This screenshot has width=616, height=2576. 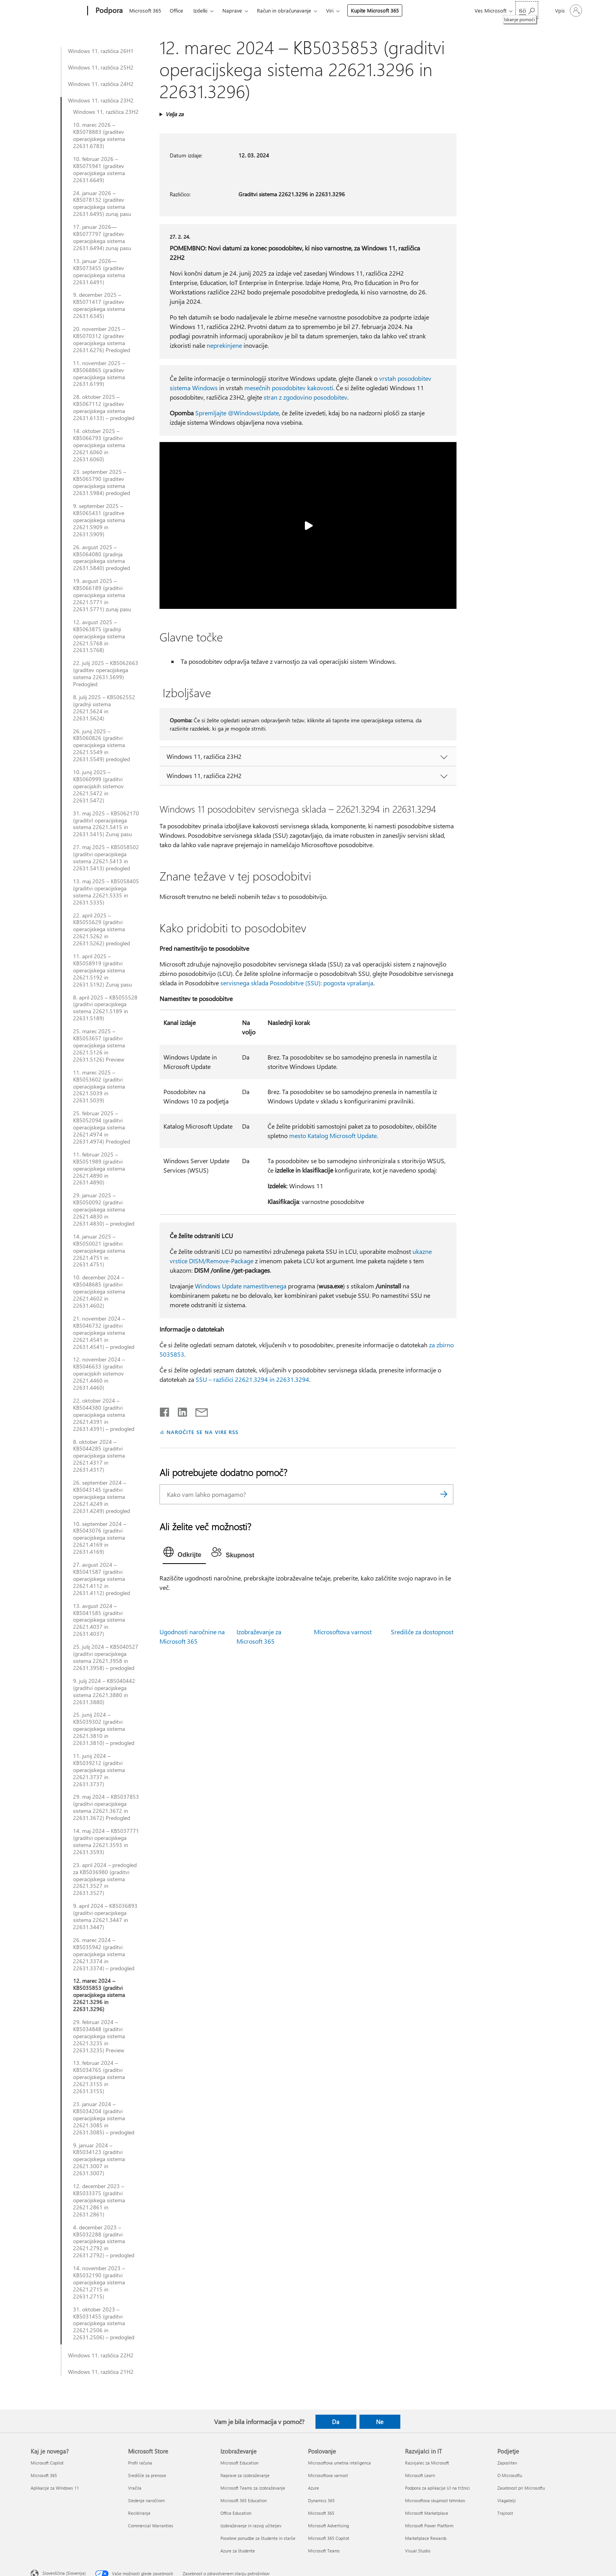 I want to click on 9. september 2025 – KB5065431 (graditve operacijskega sistema 22621.5909 in 22631.5909), so click(x=99, y=520).